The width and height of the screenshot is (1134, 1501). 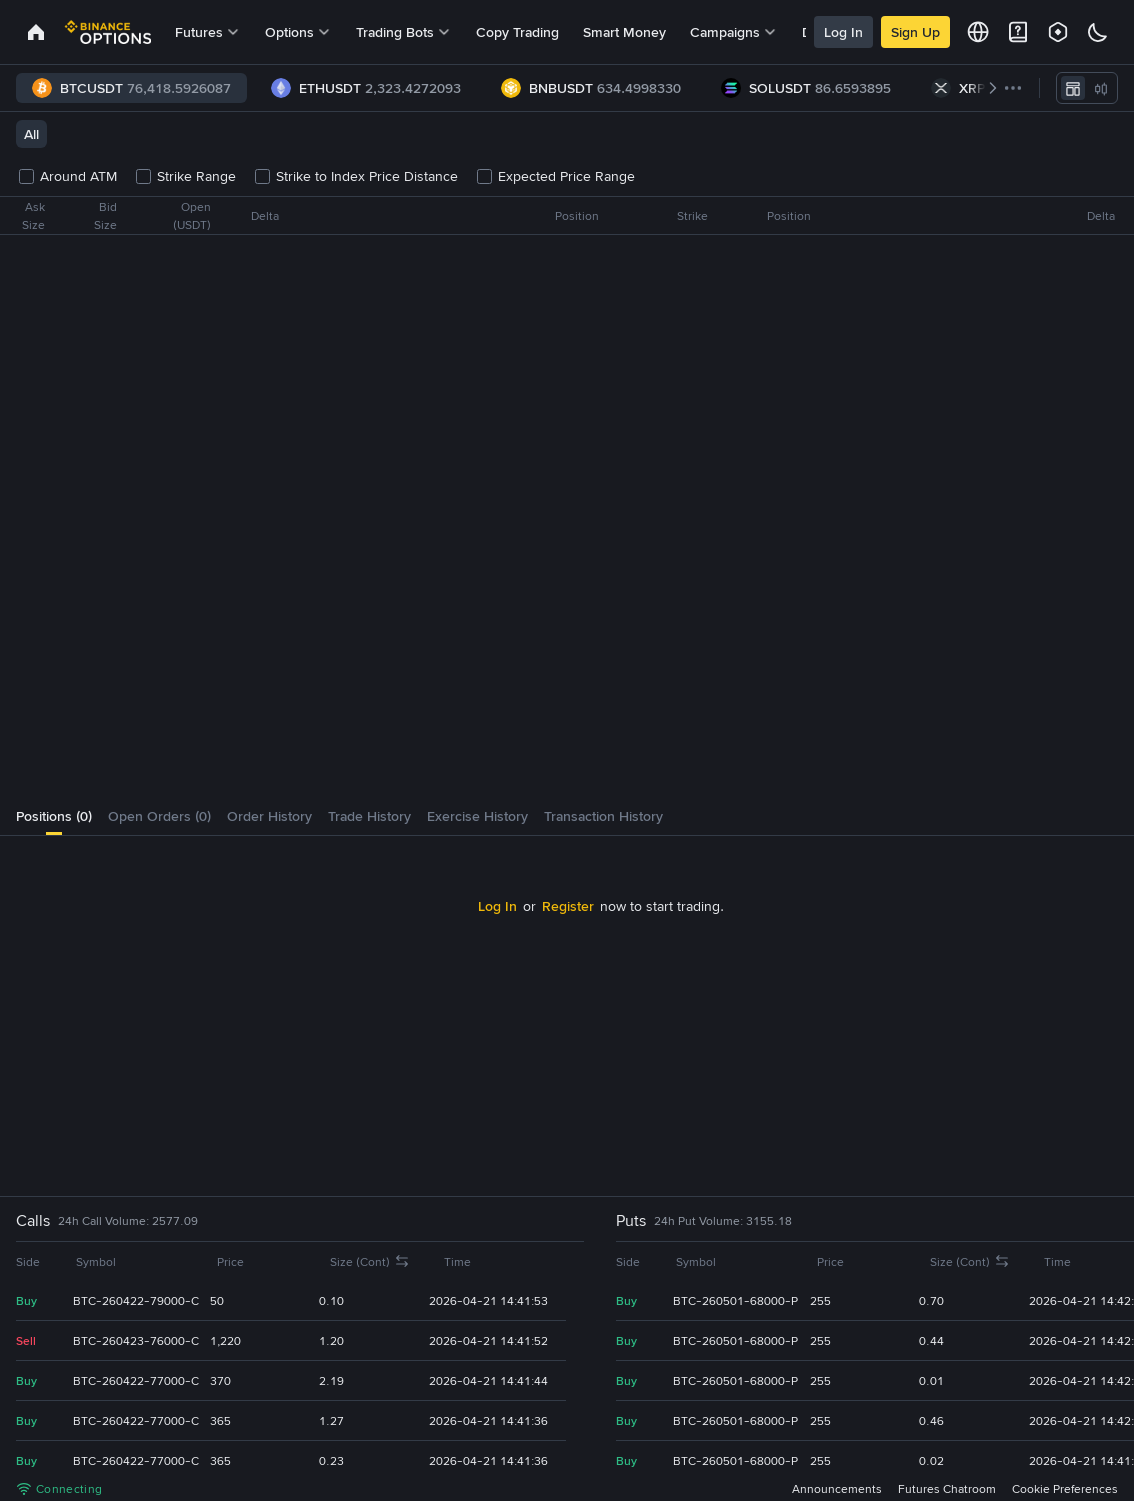 What do you see at coordinates (36, 32) in the screenshot?
I see `[link]` at bounding box center [36, 32].